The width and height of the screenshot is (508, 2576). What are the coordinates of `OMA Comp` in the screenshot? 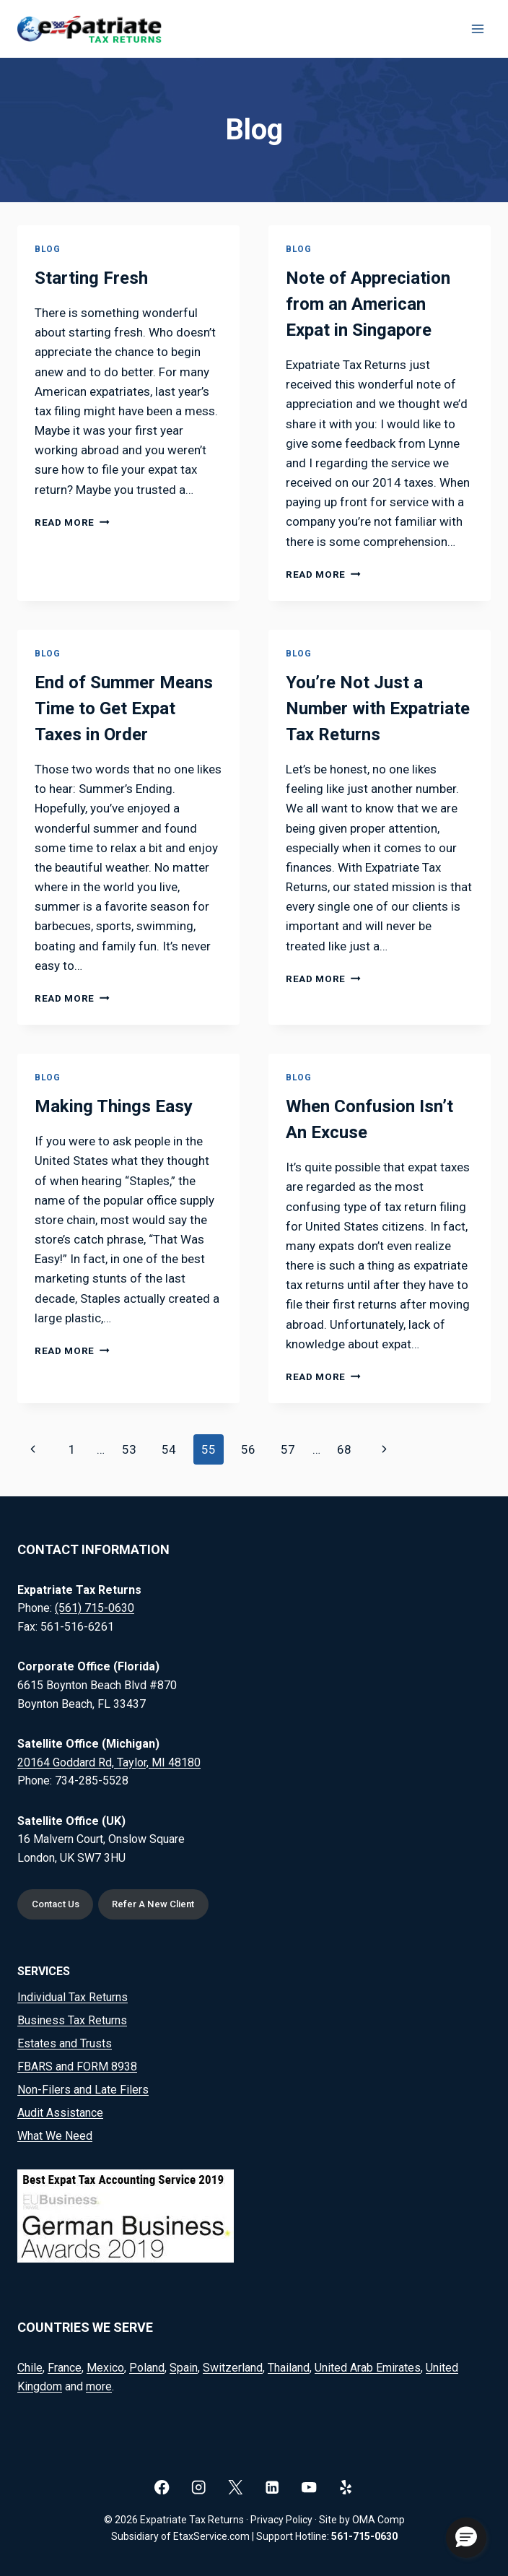 It's located at (378, 2519).